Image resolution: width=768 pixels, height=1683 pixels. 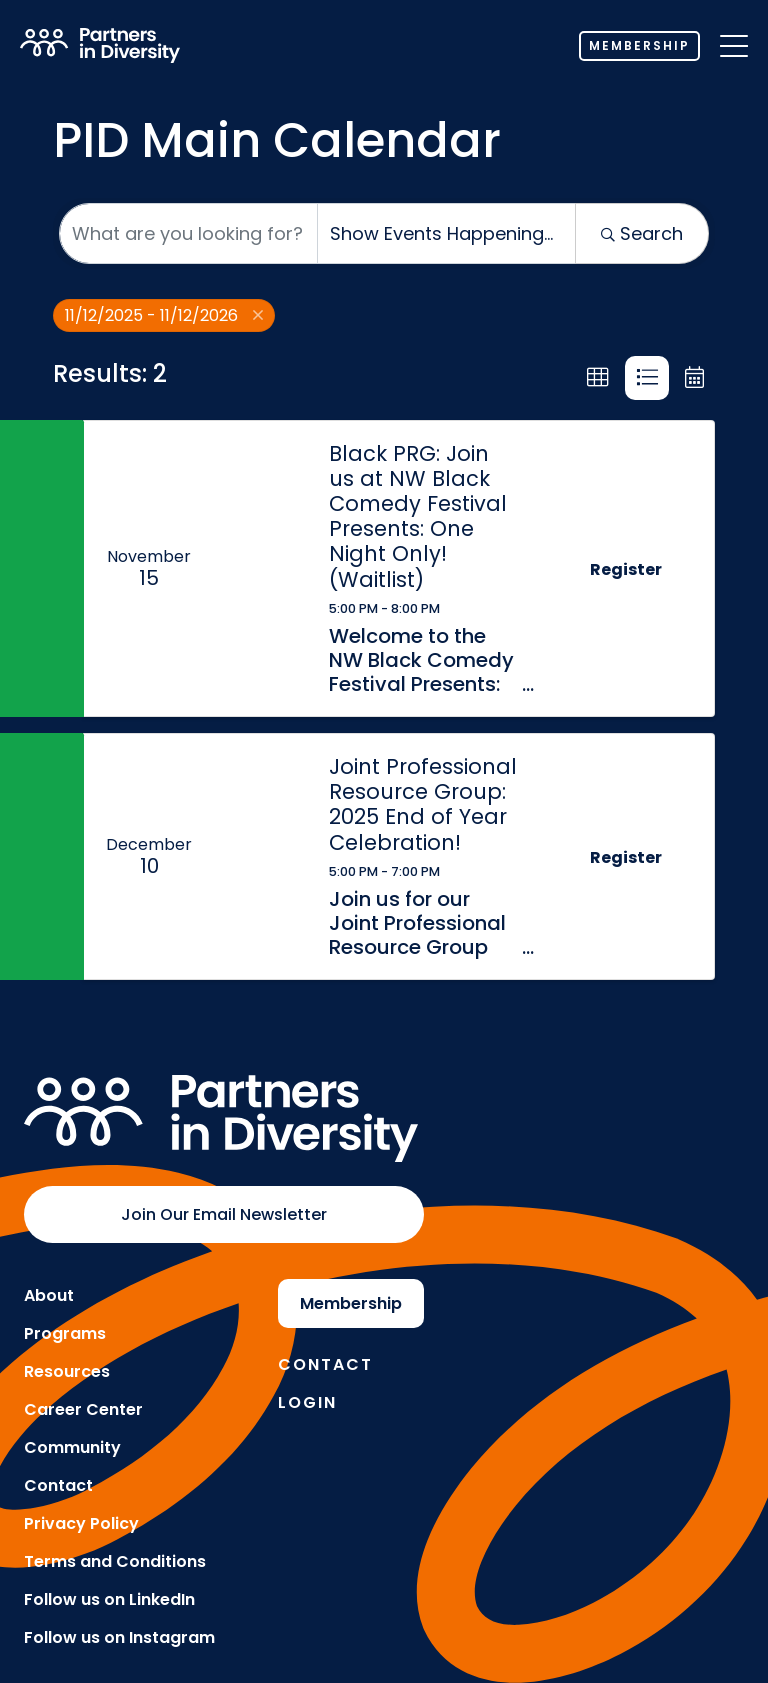 I want to click on Follow us on LinkedIn, so click(x=109, y=1599).